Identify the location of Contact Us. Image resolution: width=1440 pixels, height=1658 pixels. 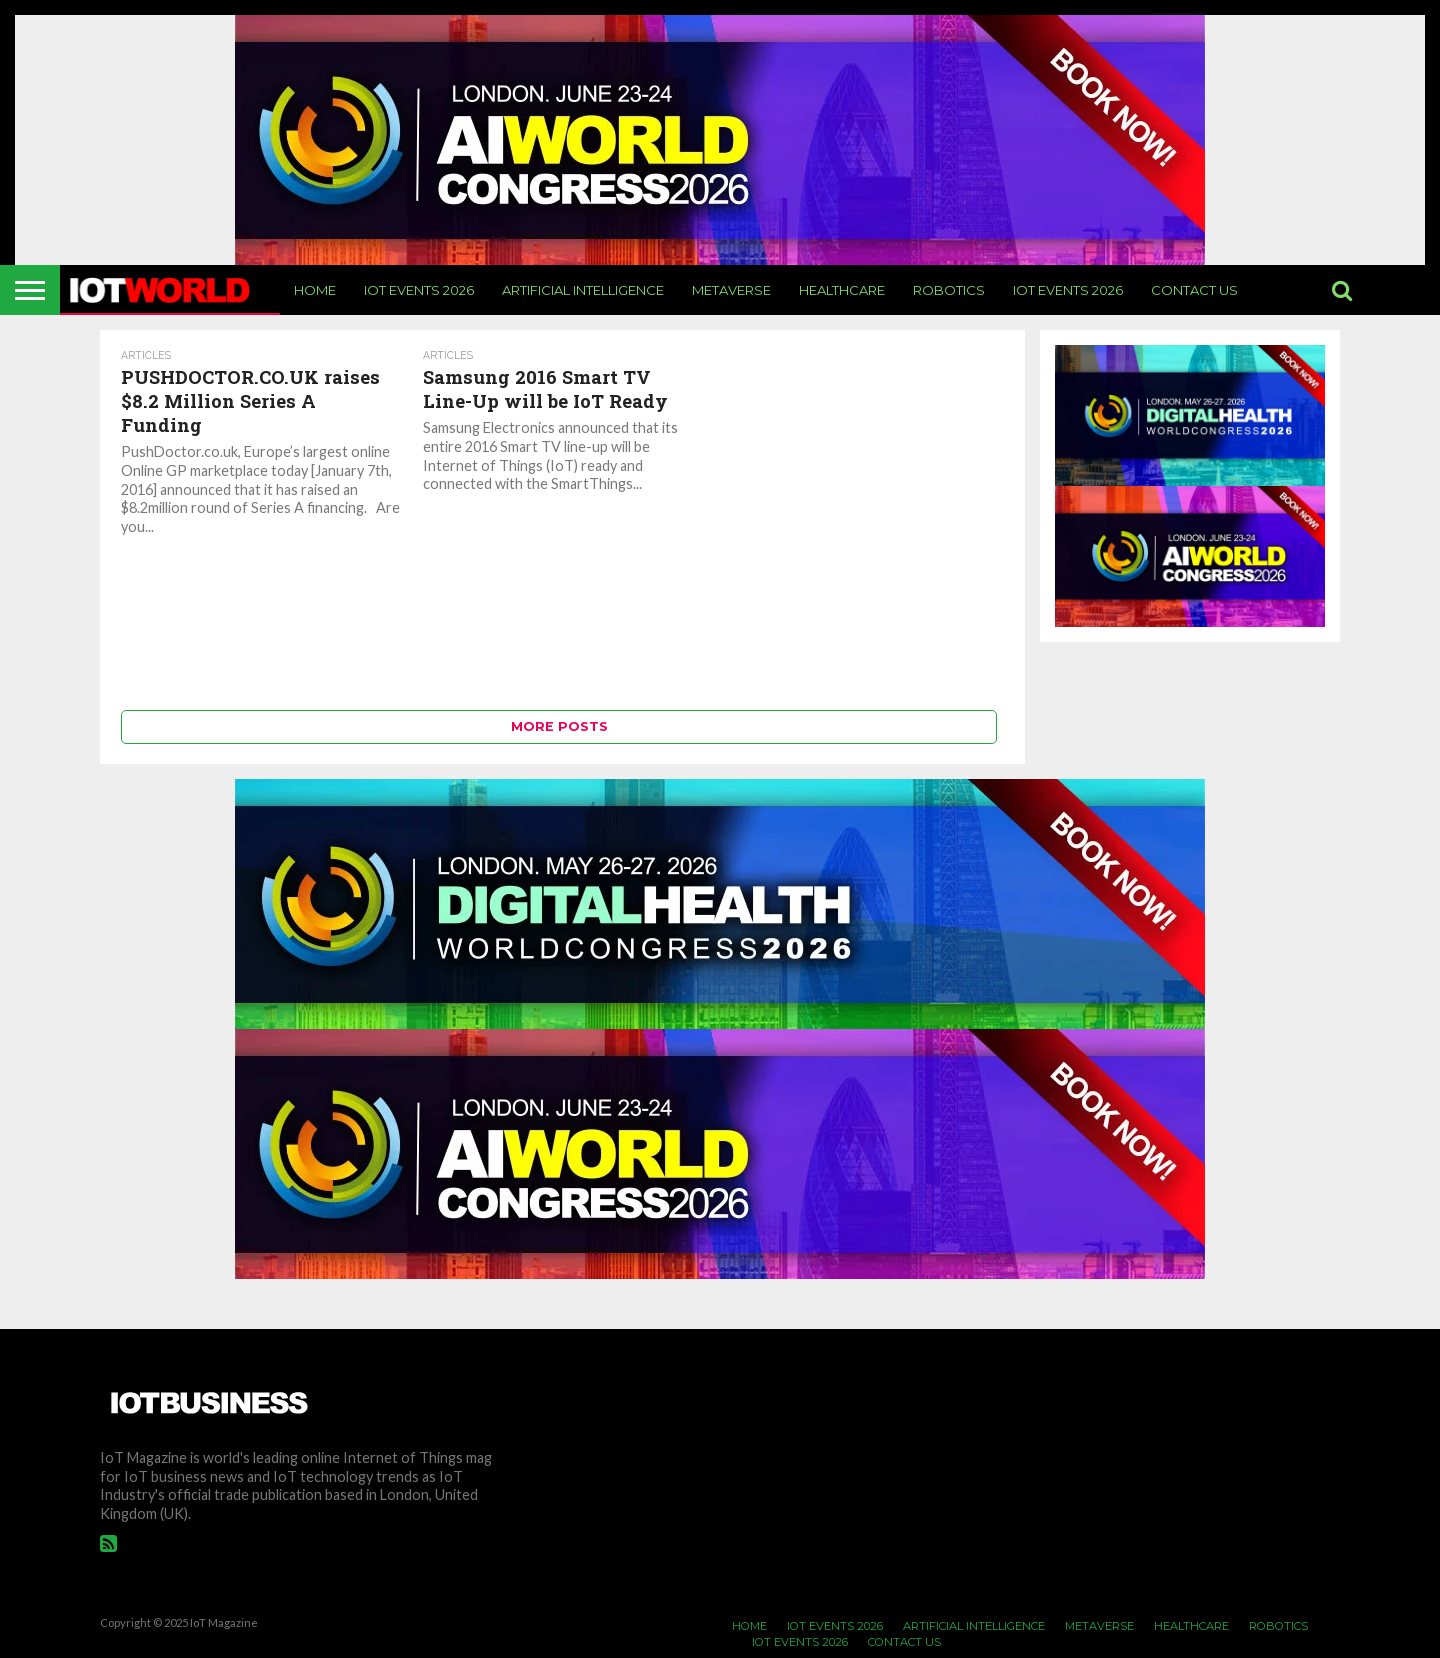
(1194, 290).